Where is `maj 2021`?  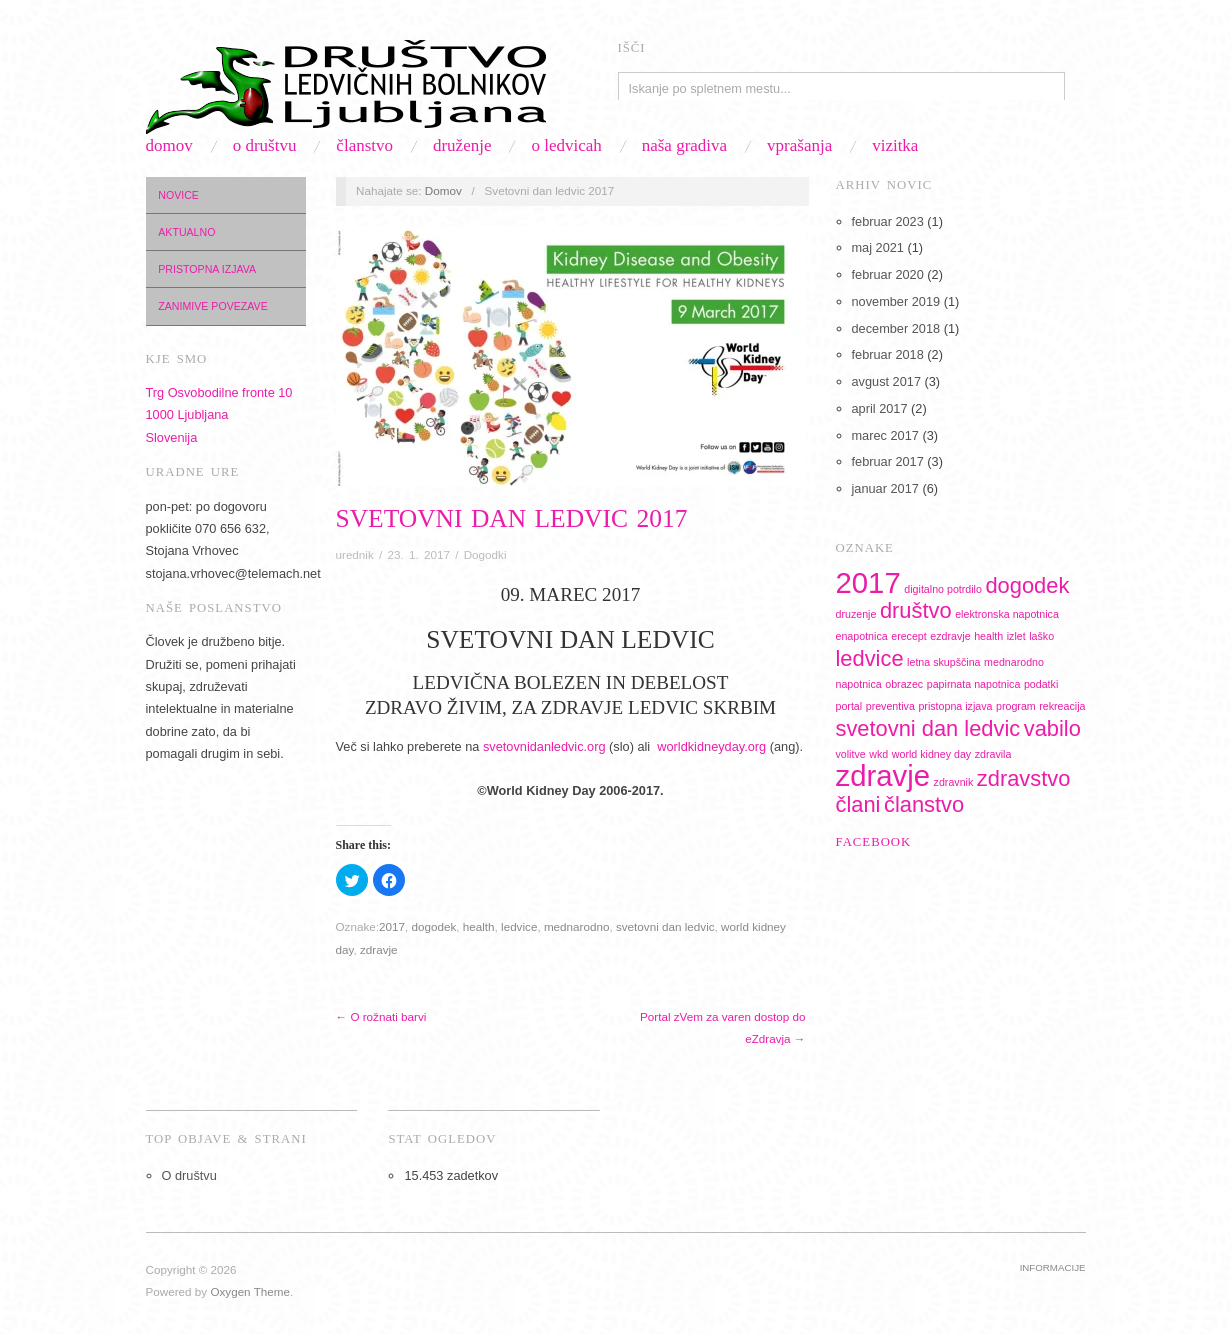 maj 2021 is located at coordinates (878, 247).